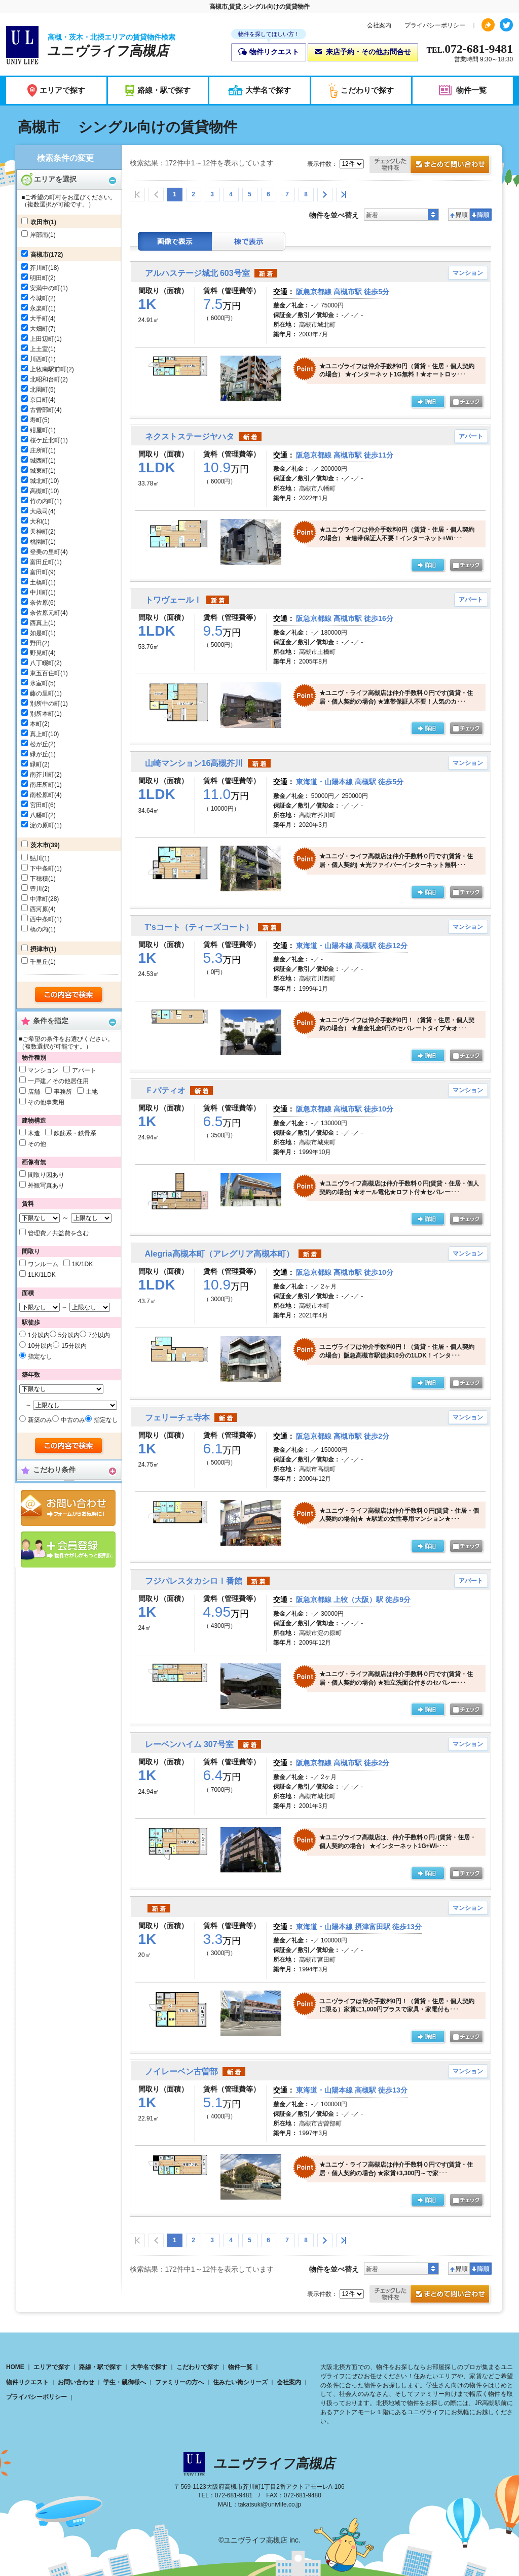 This screenshot has height=2576, width=519. I want to click on 八丁畷町, so click(42, 663).